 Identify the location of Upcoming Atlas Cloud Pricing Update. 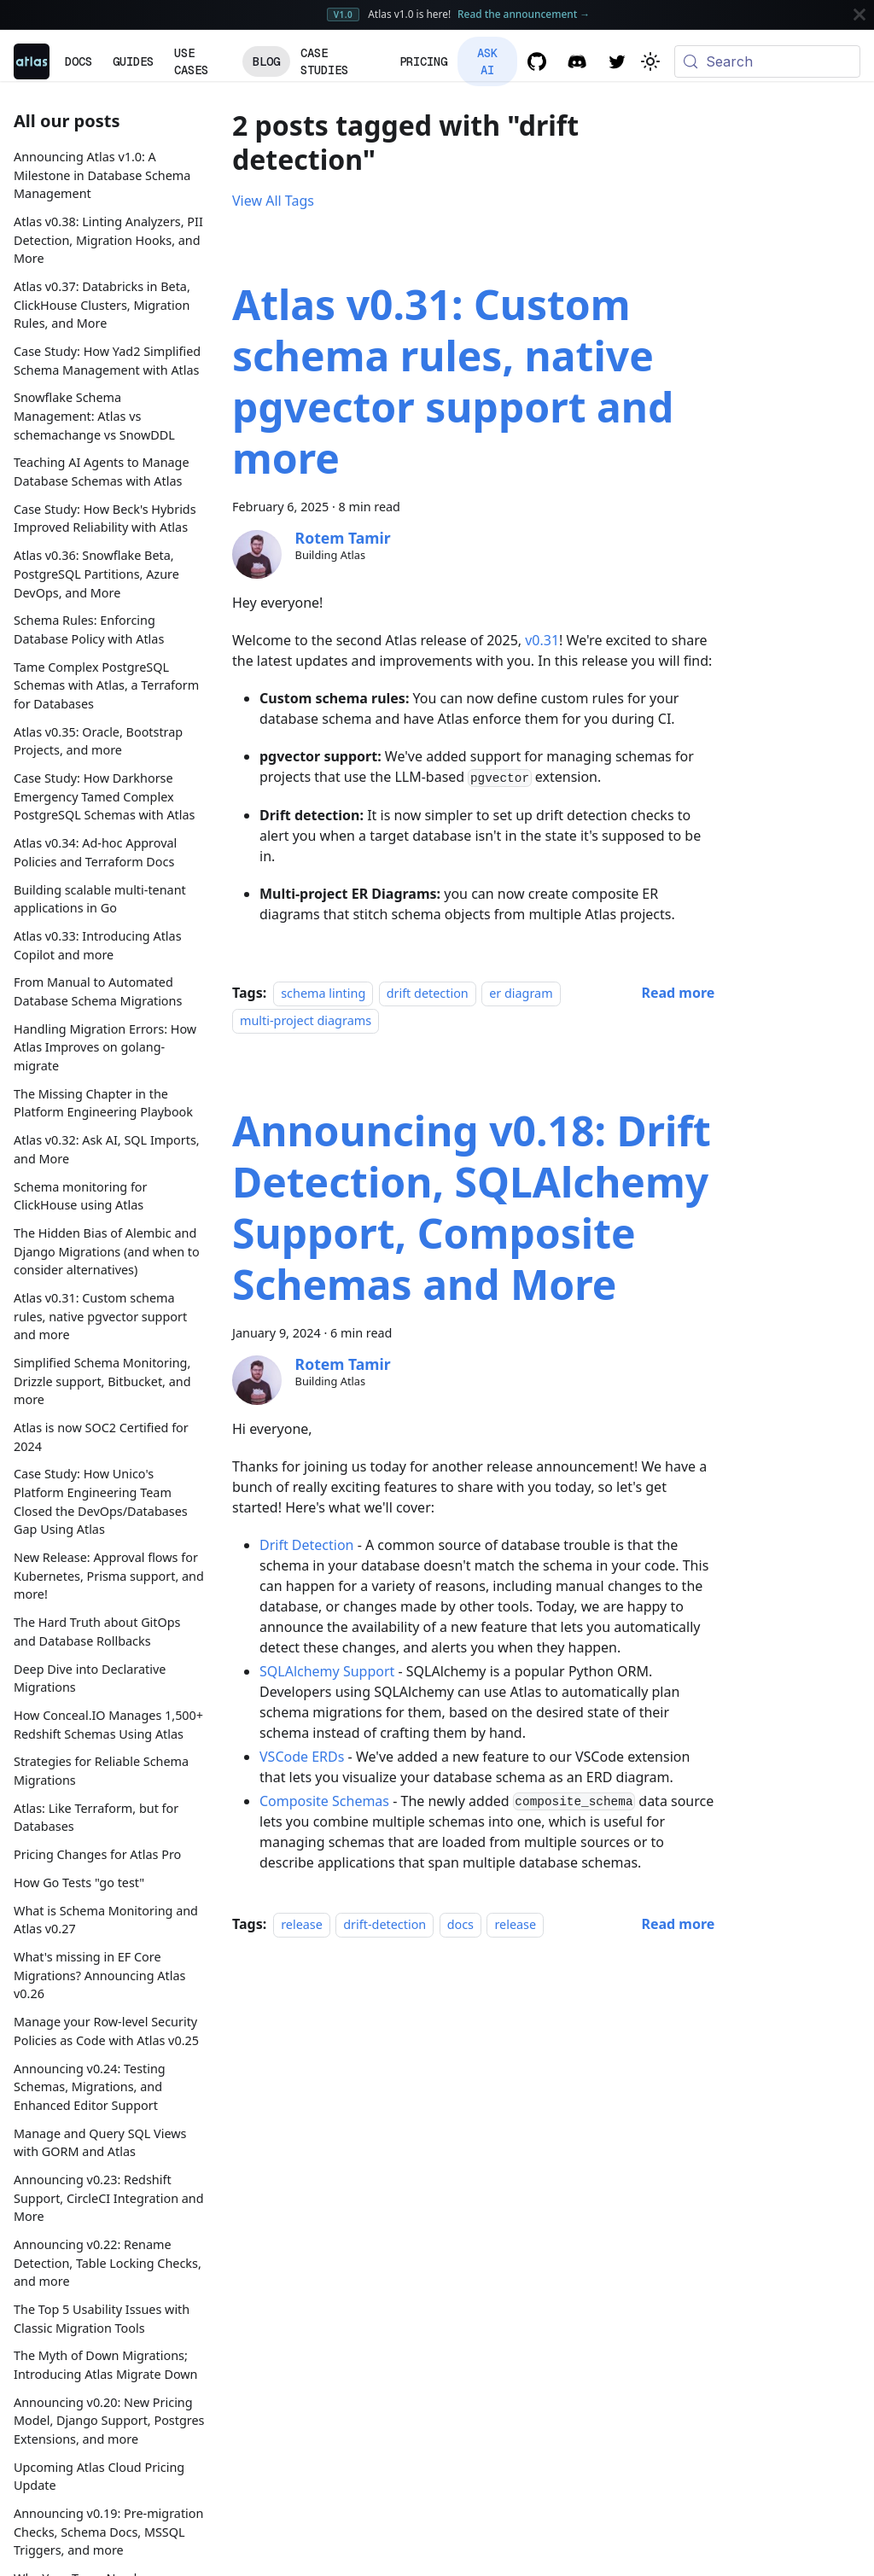
(99, 2476).